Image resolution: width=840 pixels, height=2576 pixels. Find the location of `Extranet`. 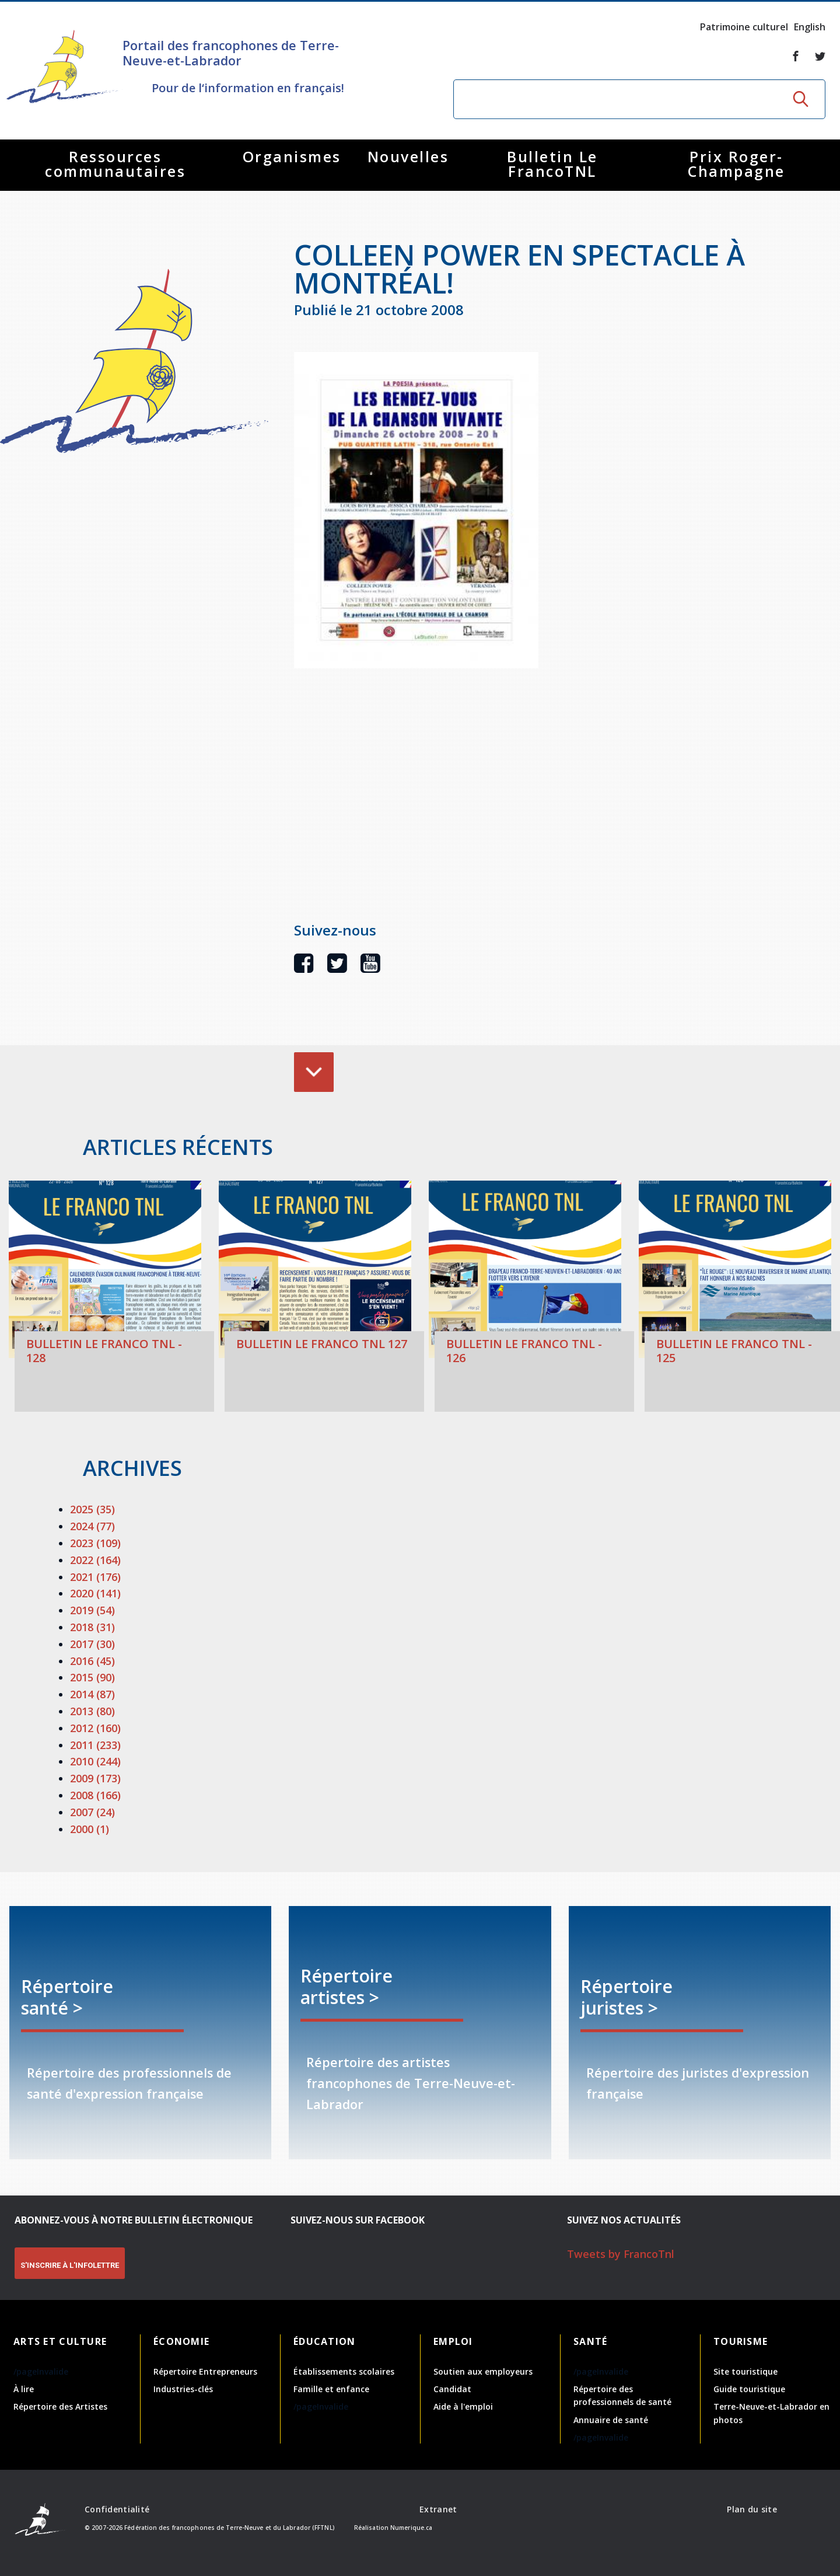

Extranet is located at coordinates (438, 2509).